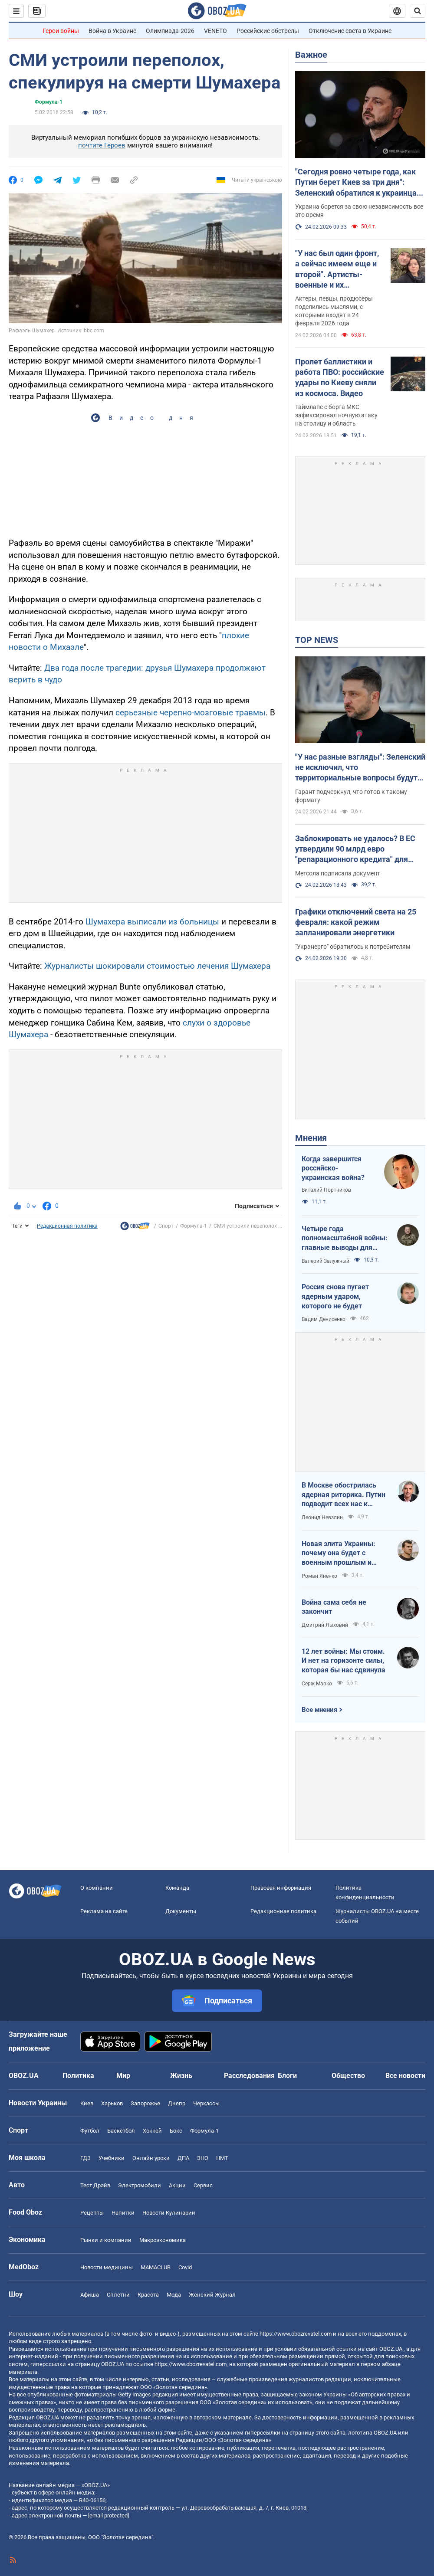 This screenshot has width=434, height=2576. Describe the element at coordinates (355, 922) in the screenshot. I see `Графики отключений света на 25 февраля: какой режим запланировали энергетики` at that location.